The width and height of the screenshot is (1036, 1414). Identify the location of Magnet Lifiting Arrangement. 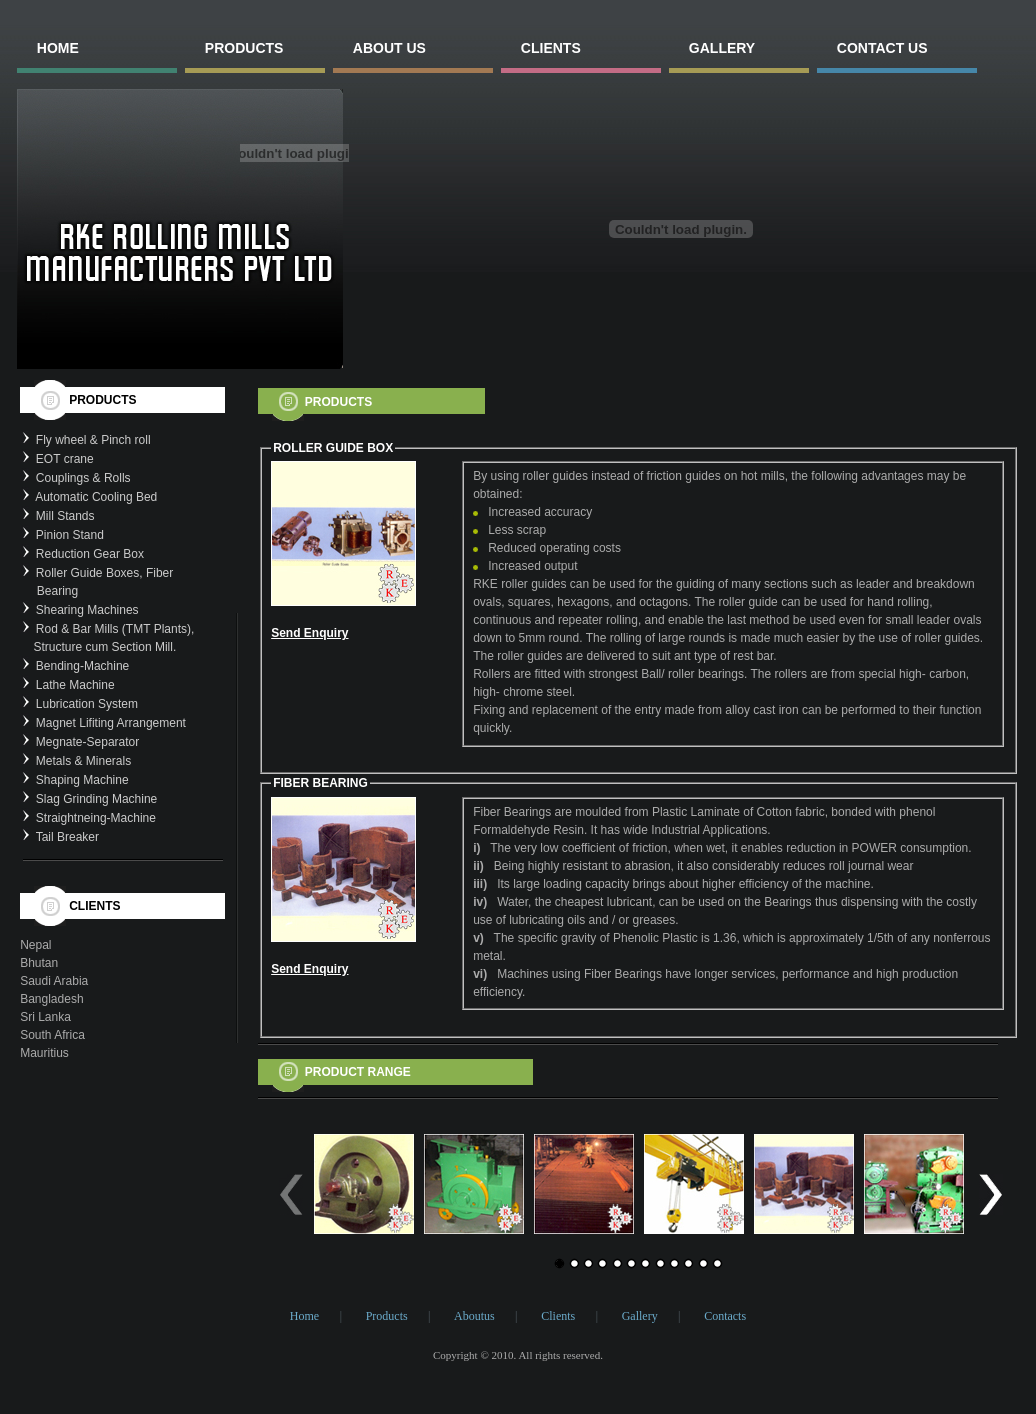
(111, 723).